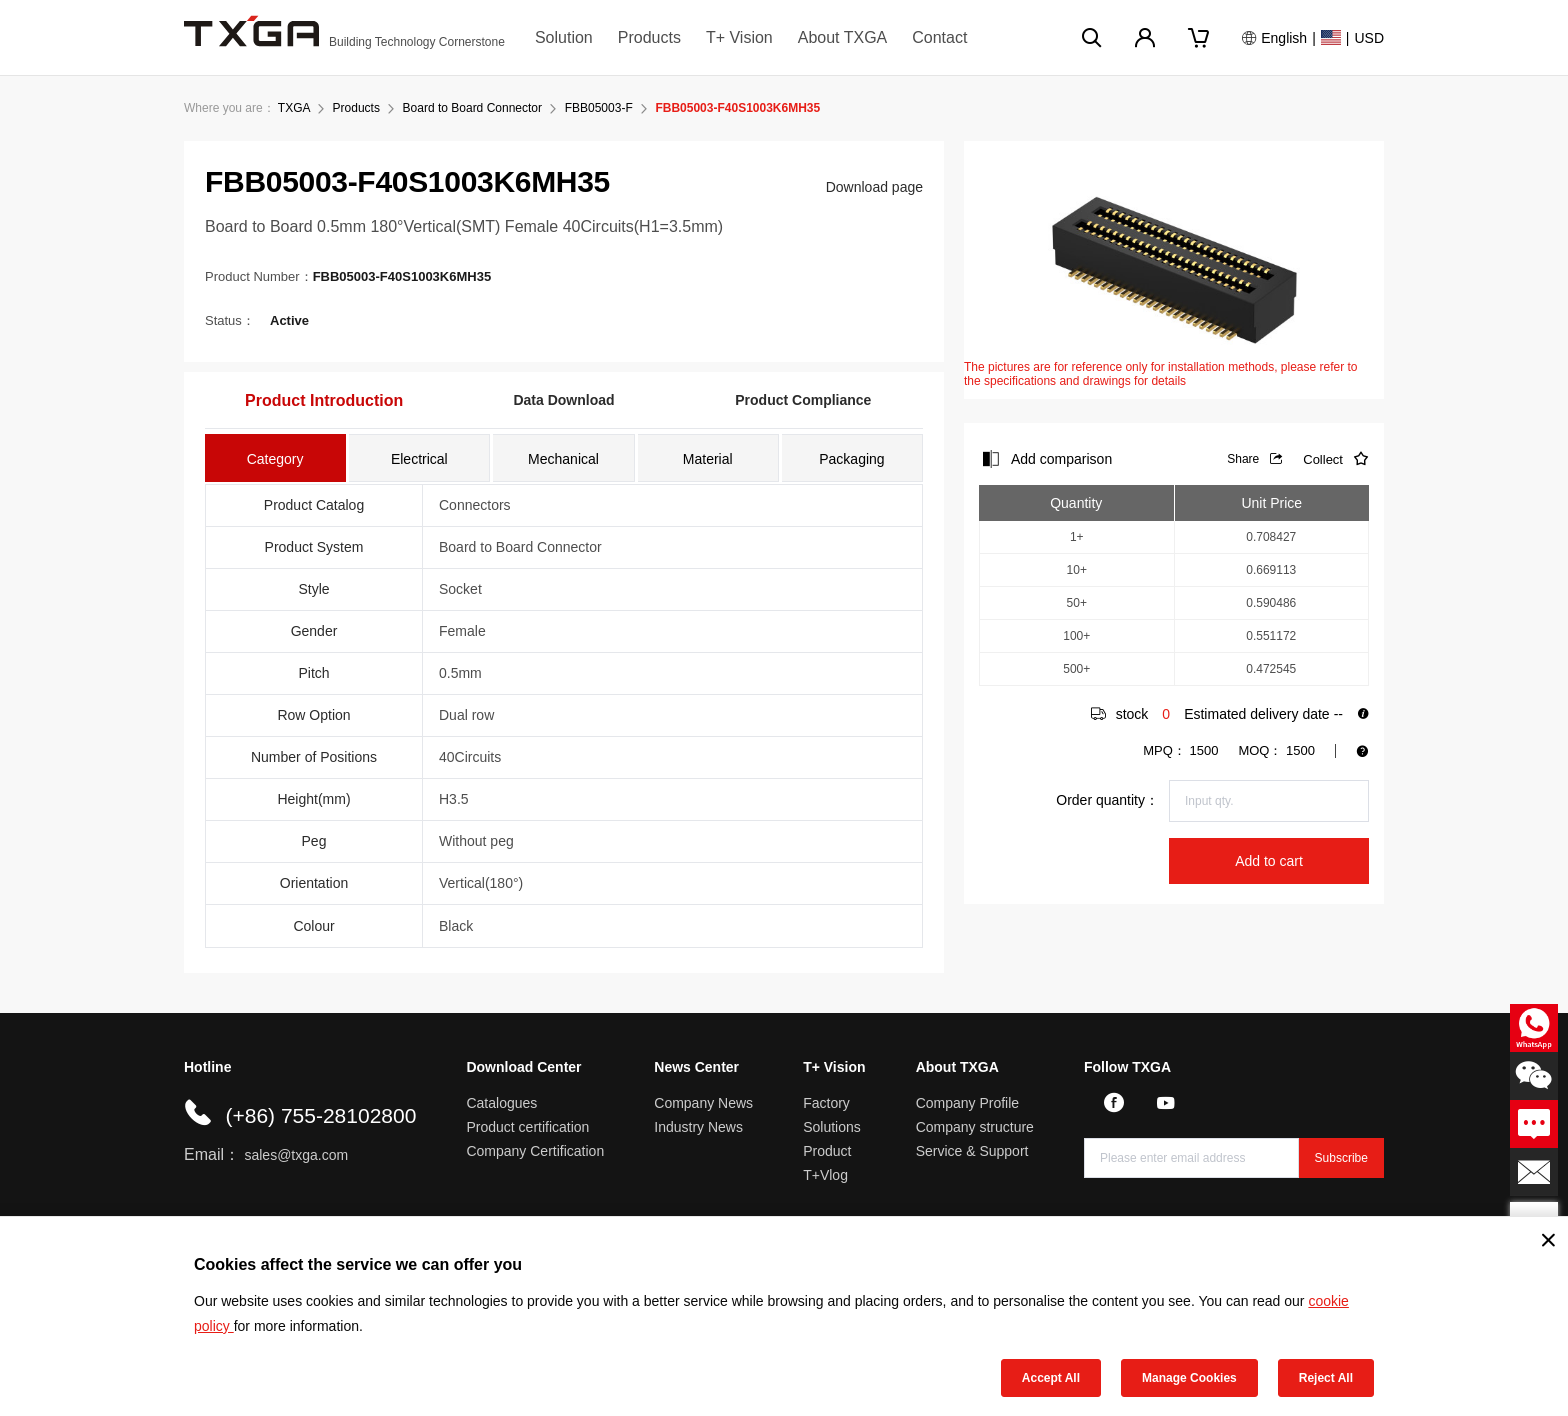 This screenshot has width=1568, height=1416. What do you see at coordinates (827, 1151) in the screenshot?
I see `Product` at bounding box center [827, 1151].